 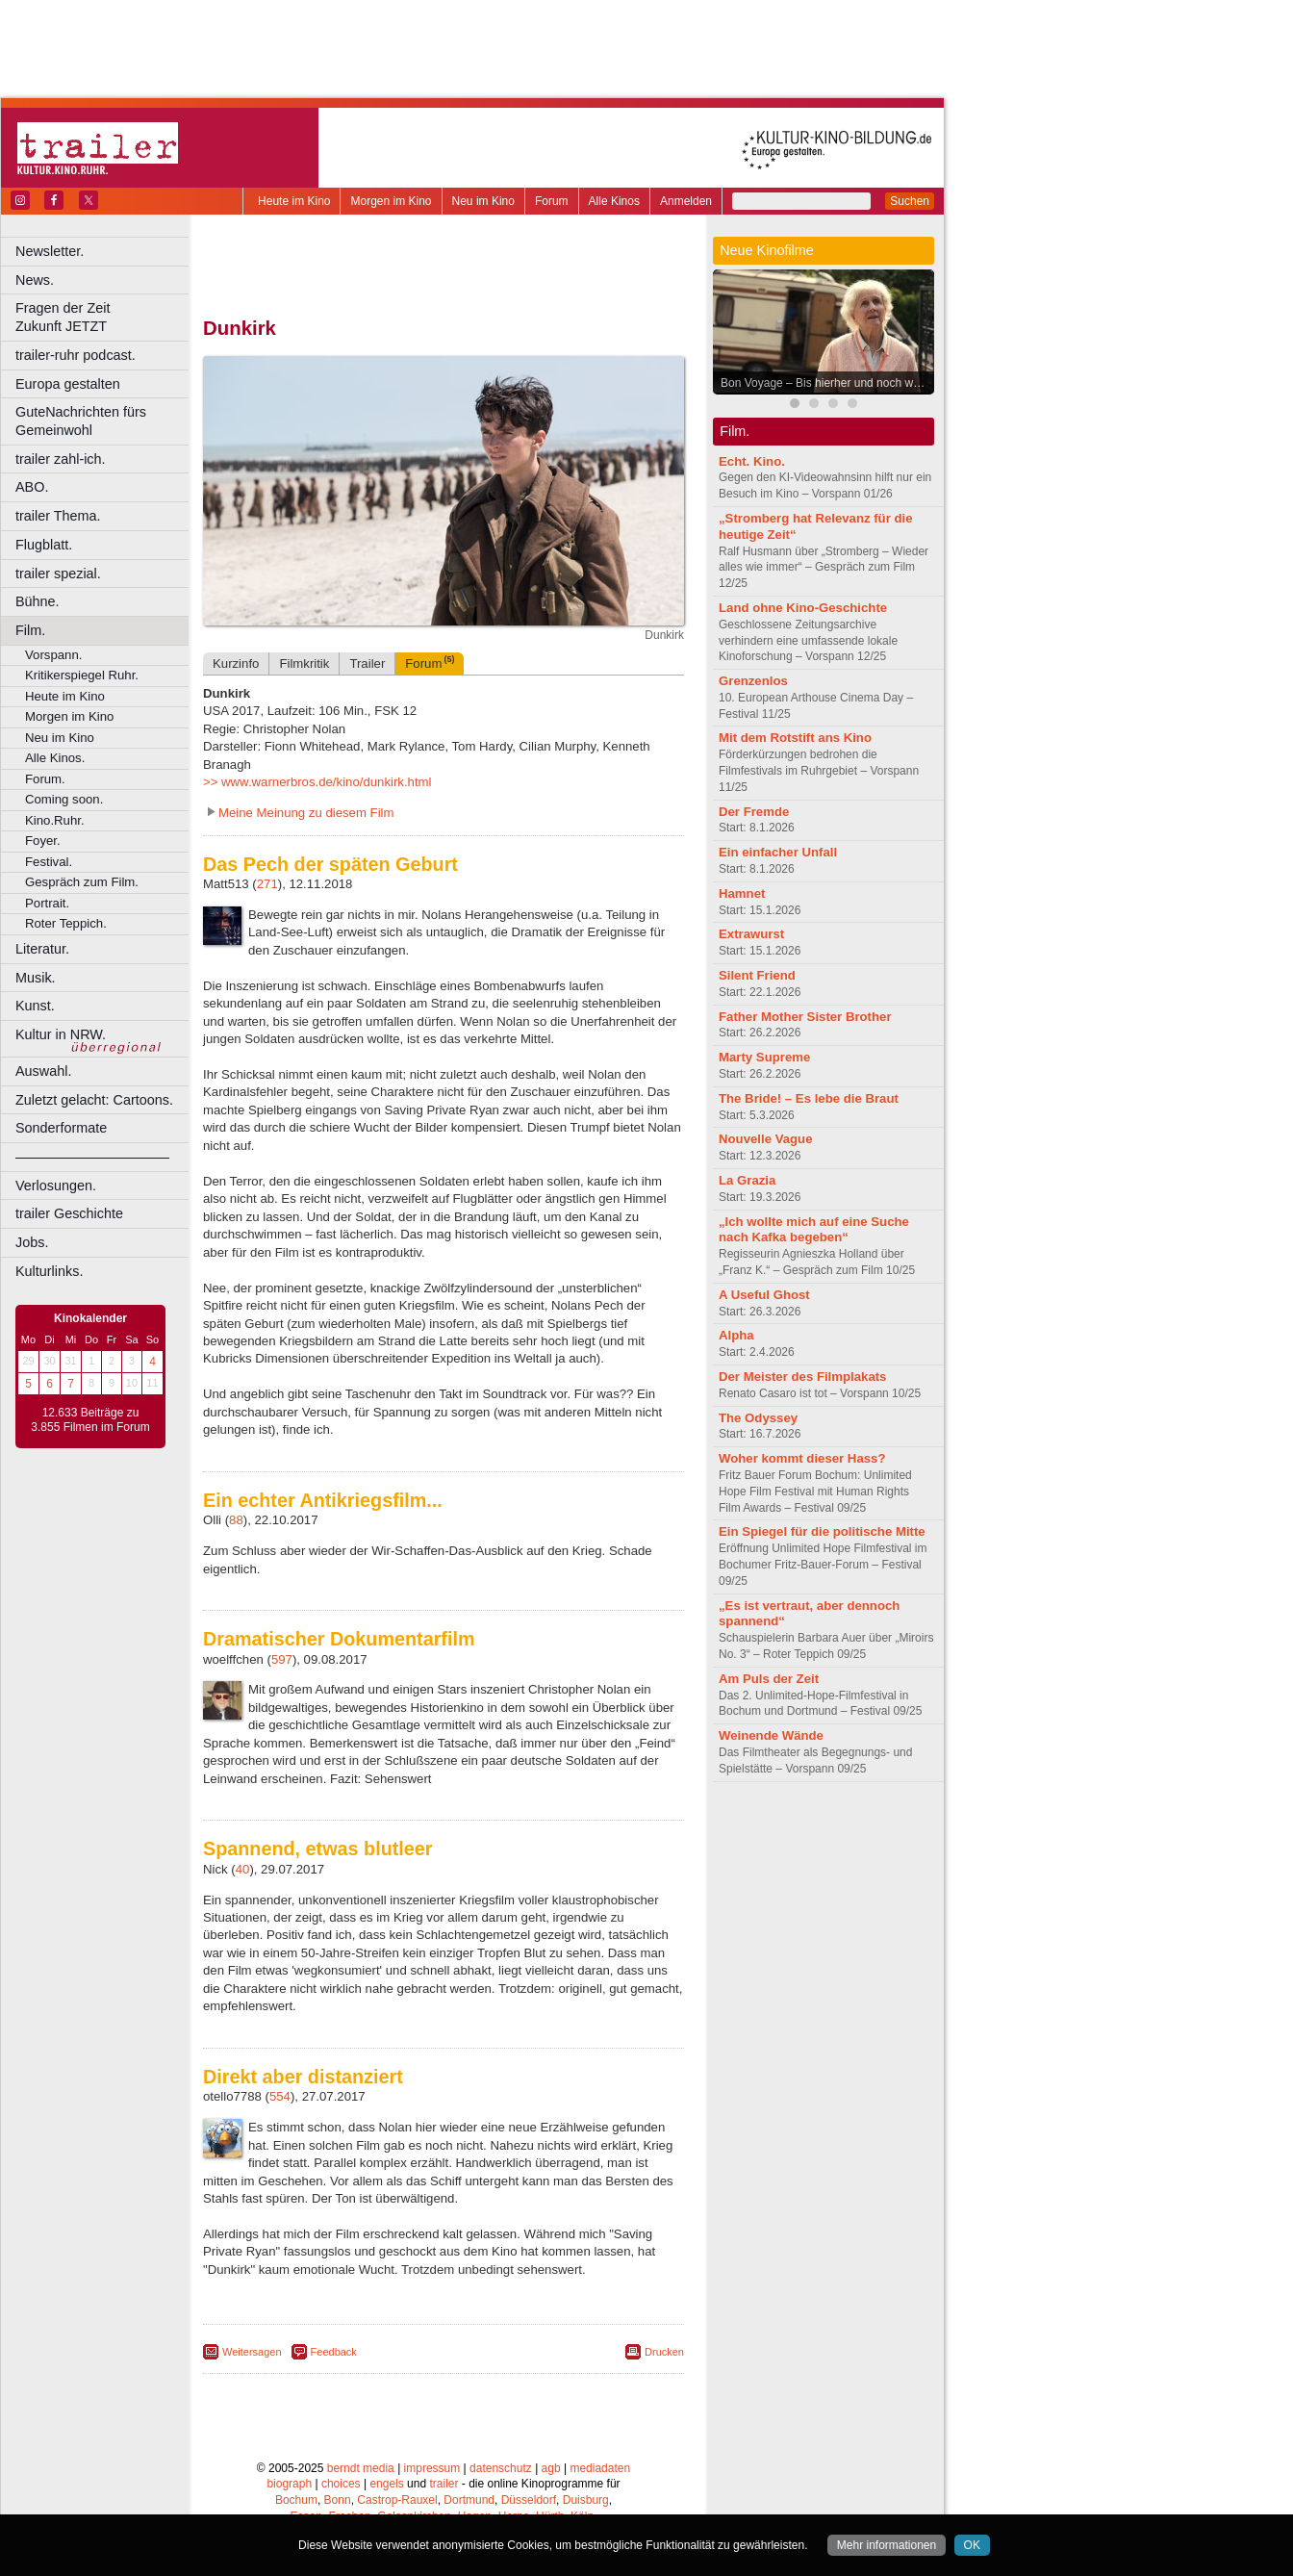 I want to click on 597, so click(x=281, y=1659).